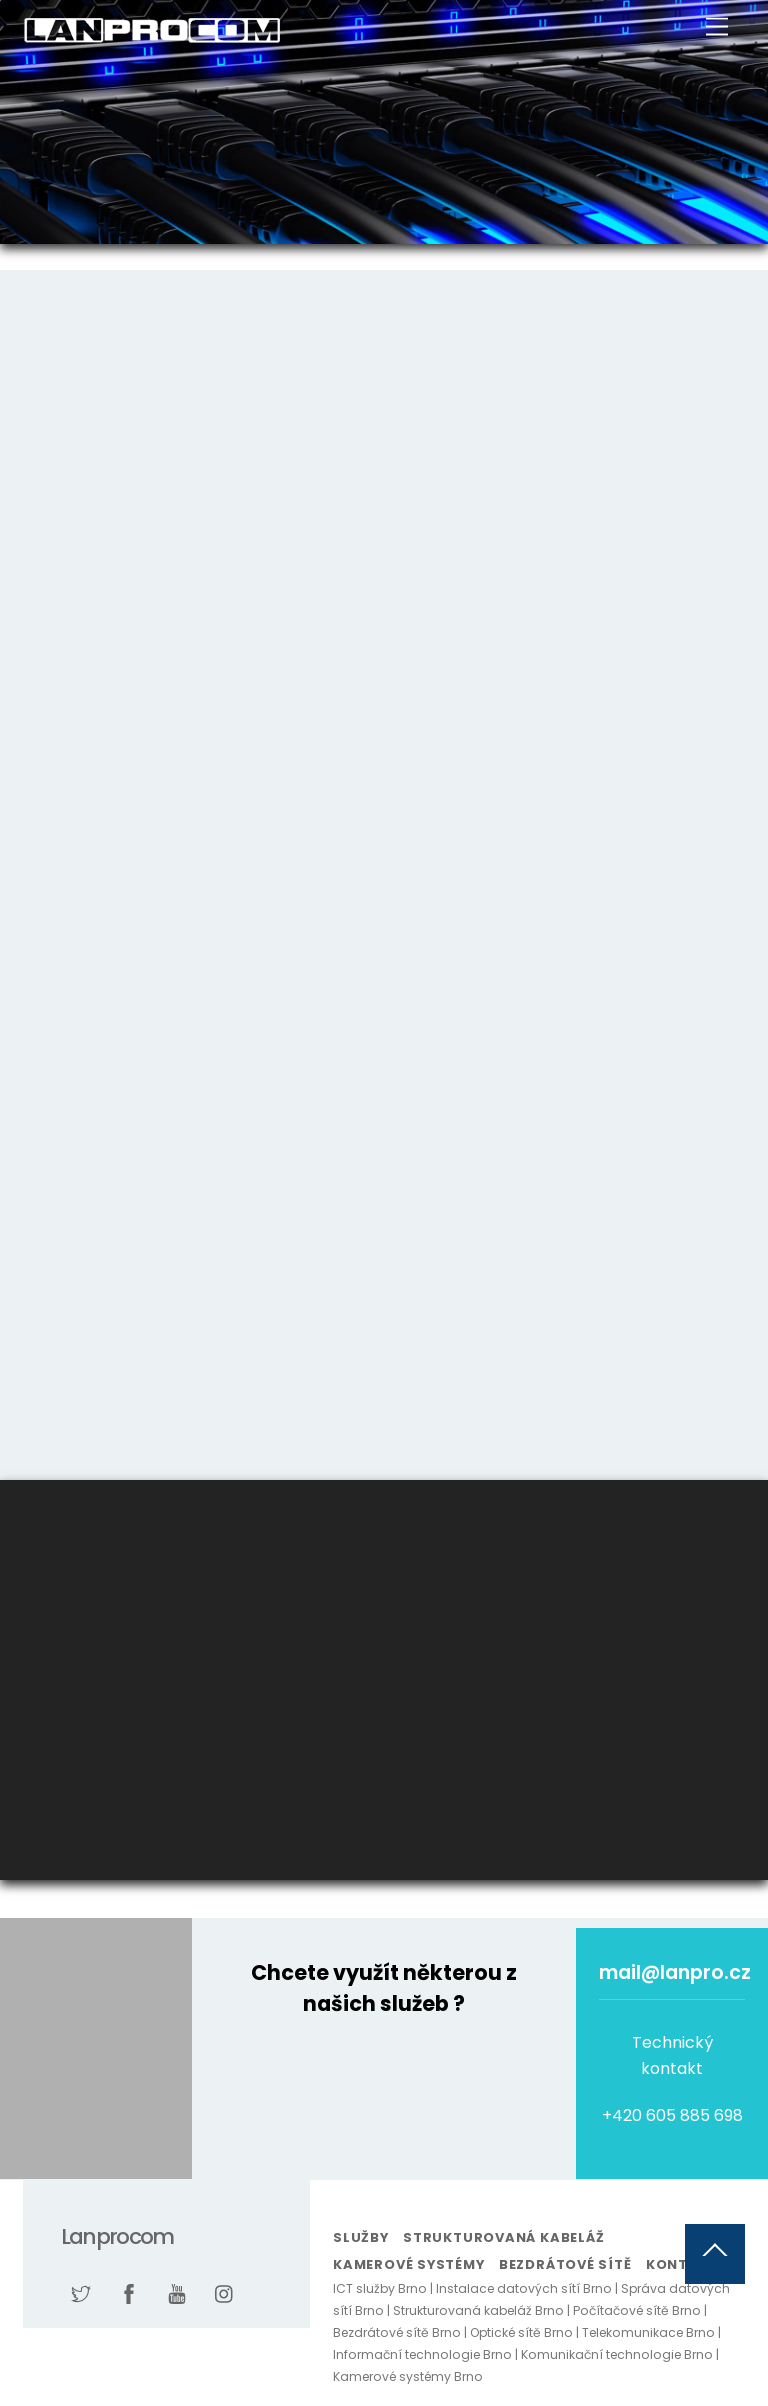  I want to click on [instagram], so click(225, 2293).